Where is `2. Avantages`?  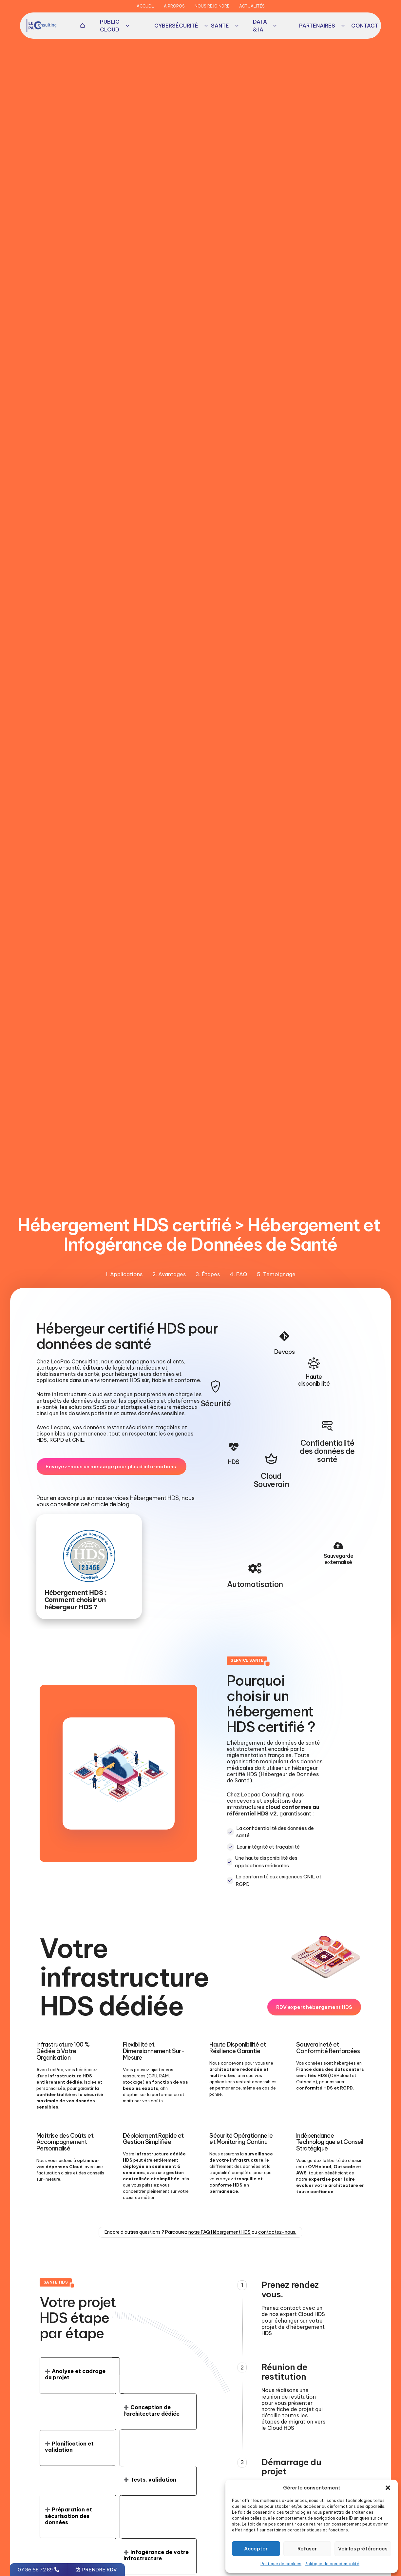
2. Avantages is located at coordinates (169, 1274).